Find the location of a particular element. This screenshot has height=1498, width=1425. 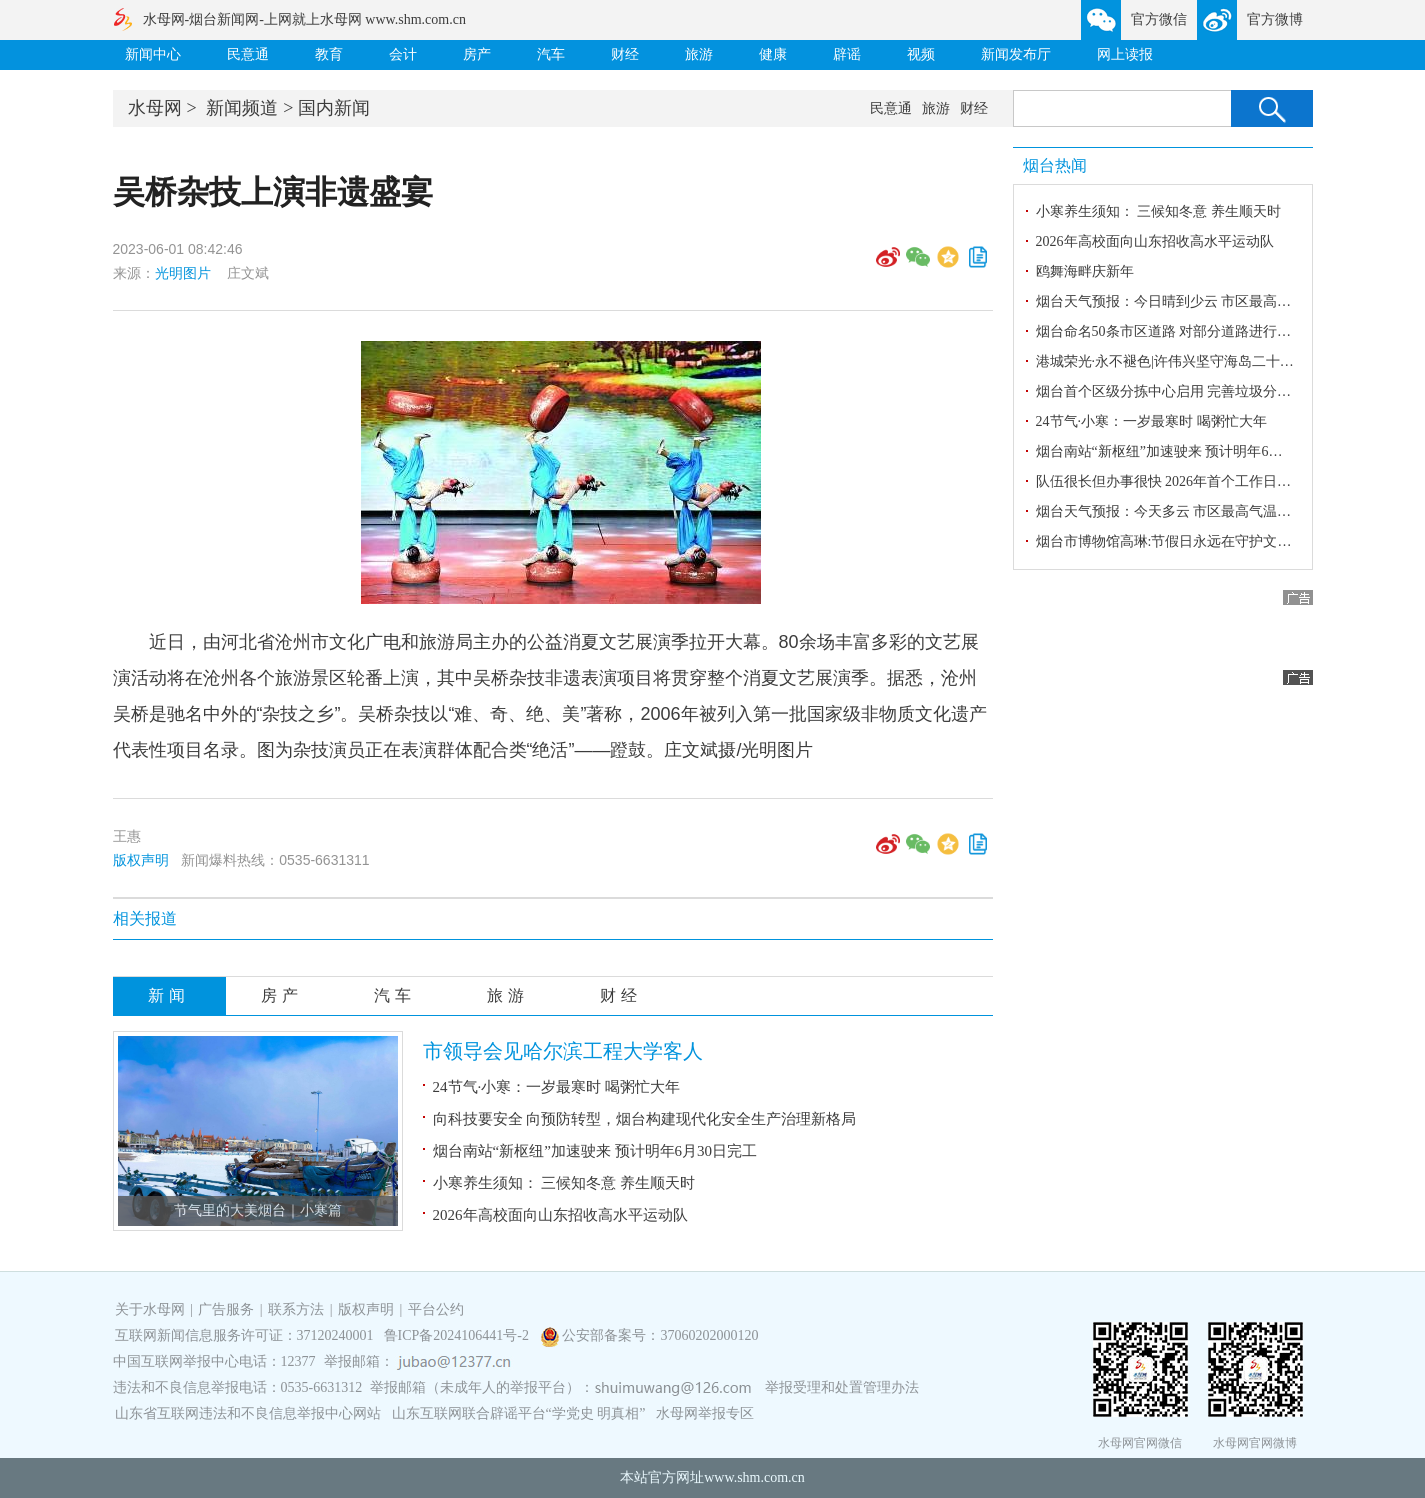

辟谣 is located at coordinates (847, 54).